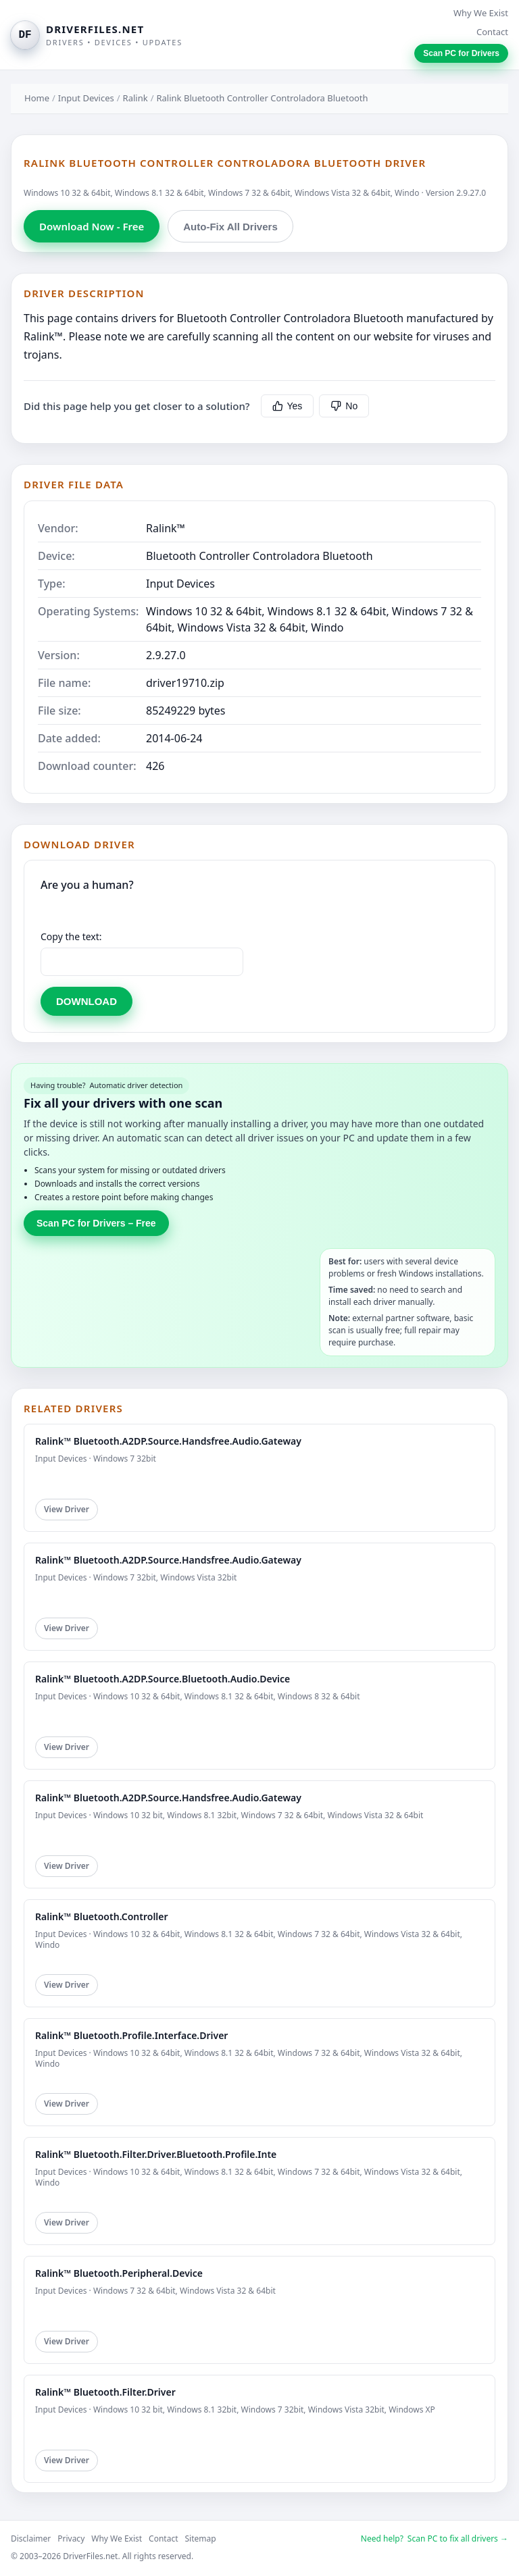 This screenshot has height=2576, width=519. I want to click on Scan PC for Drivers – Free, so click(96, 1223).